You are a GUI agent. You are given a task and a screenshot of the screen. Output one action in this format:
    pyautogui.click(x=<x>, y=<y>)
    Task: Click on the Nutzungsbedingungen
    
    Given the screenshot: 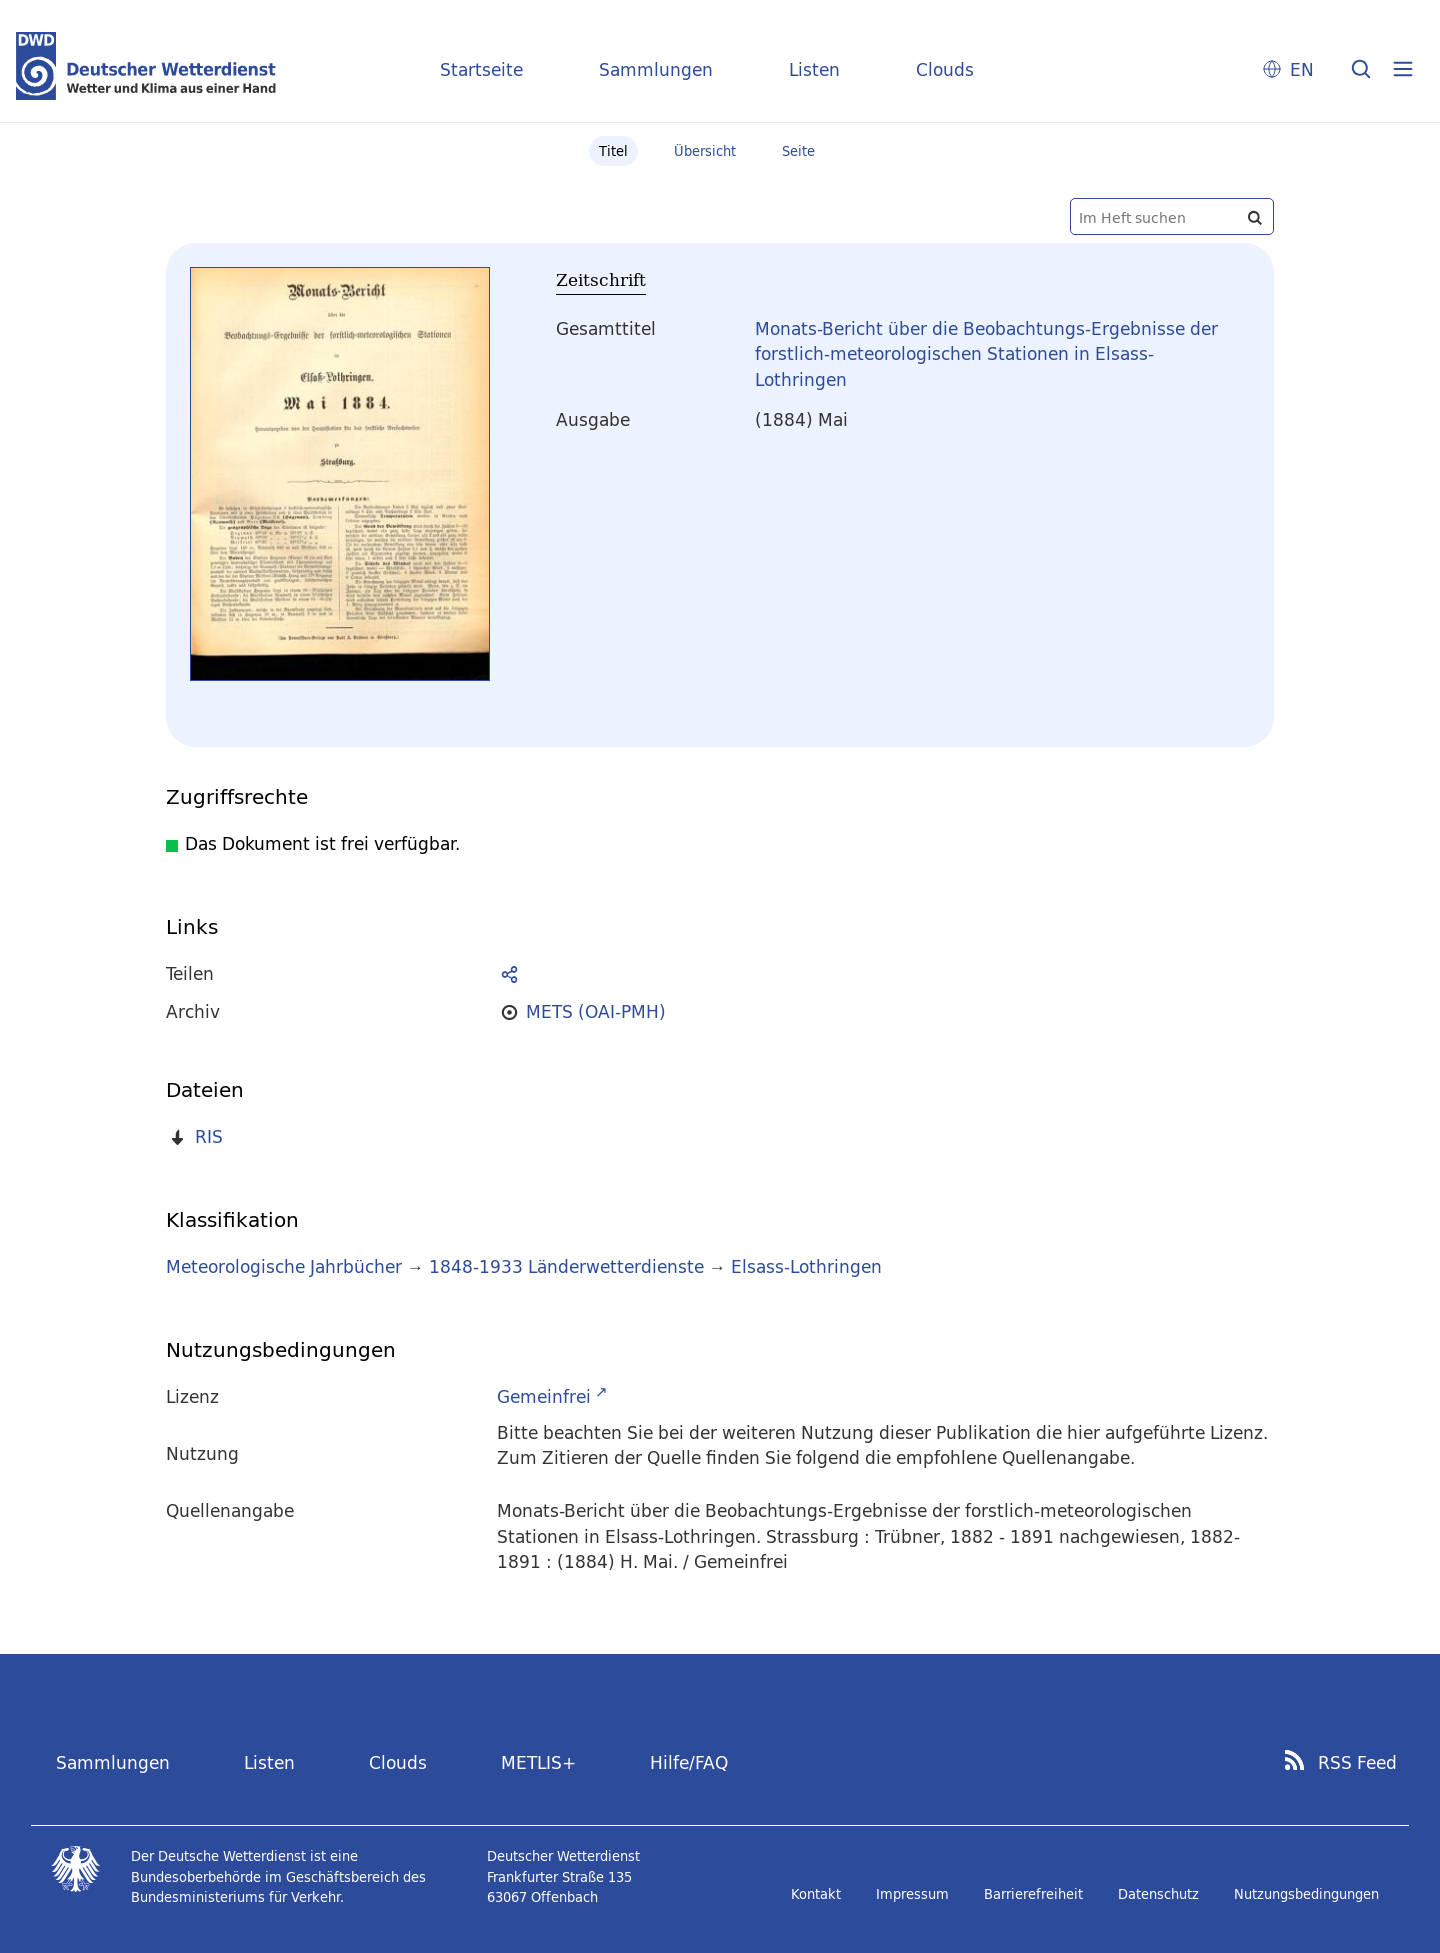 What is the action you would take?
    pyautogui.click(x=1306, y=1894)
    